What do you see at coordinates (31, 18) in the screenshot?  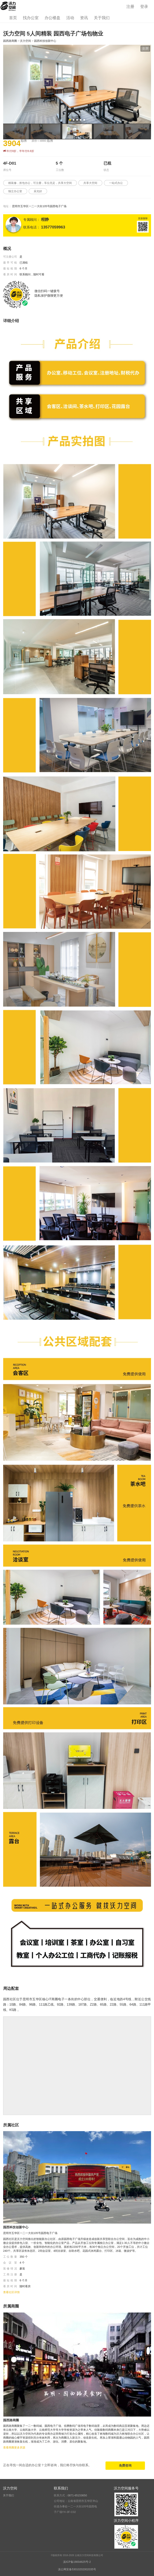 I see `找办公室` at bounding box center [31, 18].